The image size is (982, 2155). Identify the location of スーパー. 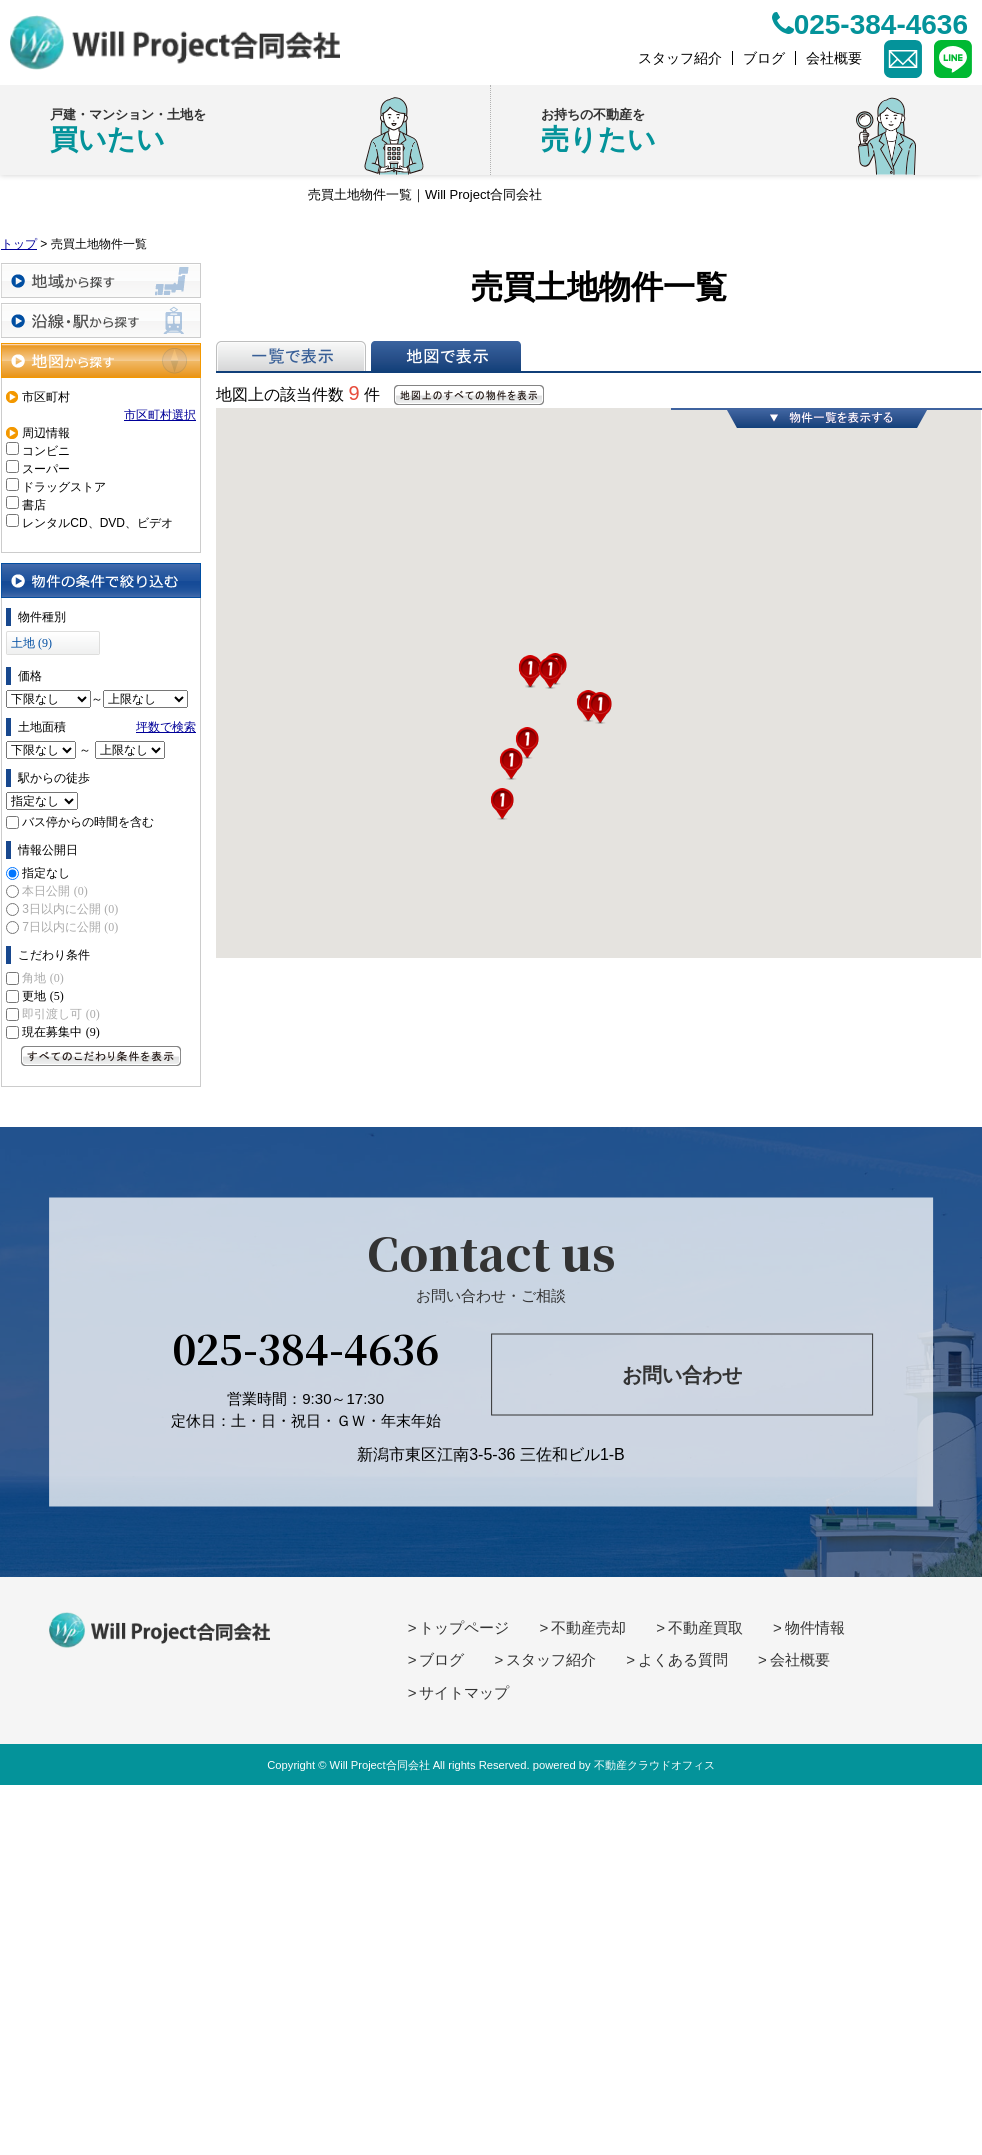
(46, 469).